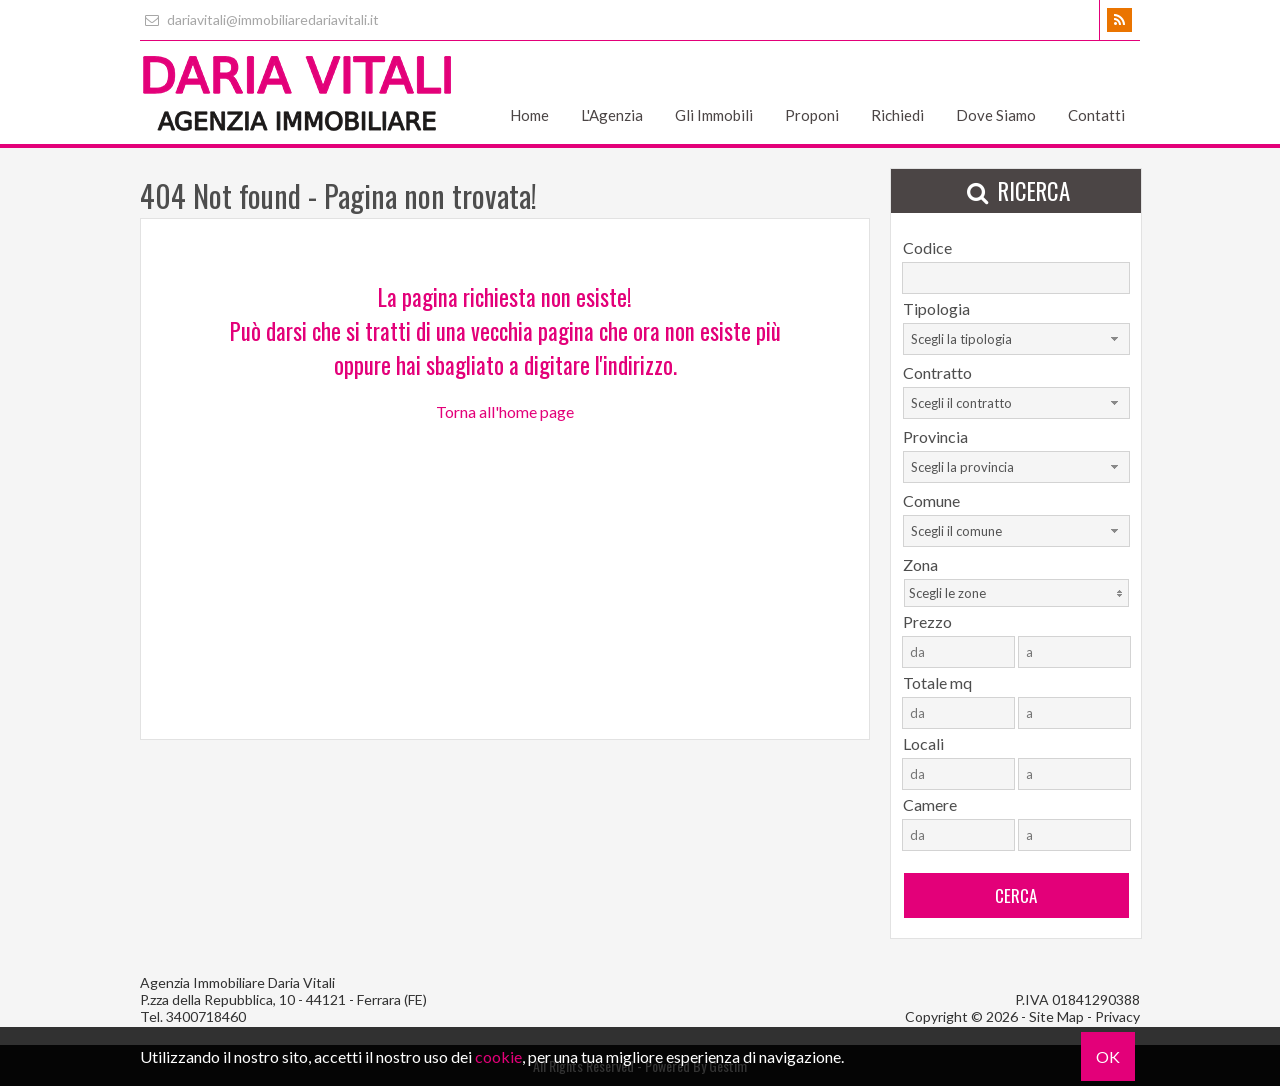 The height and width of the screenshot is (1086, 1280). Describe the element at coordinates (612, 115) in the screenshot. I see `L'Agenzia` at that location.